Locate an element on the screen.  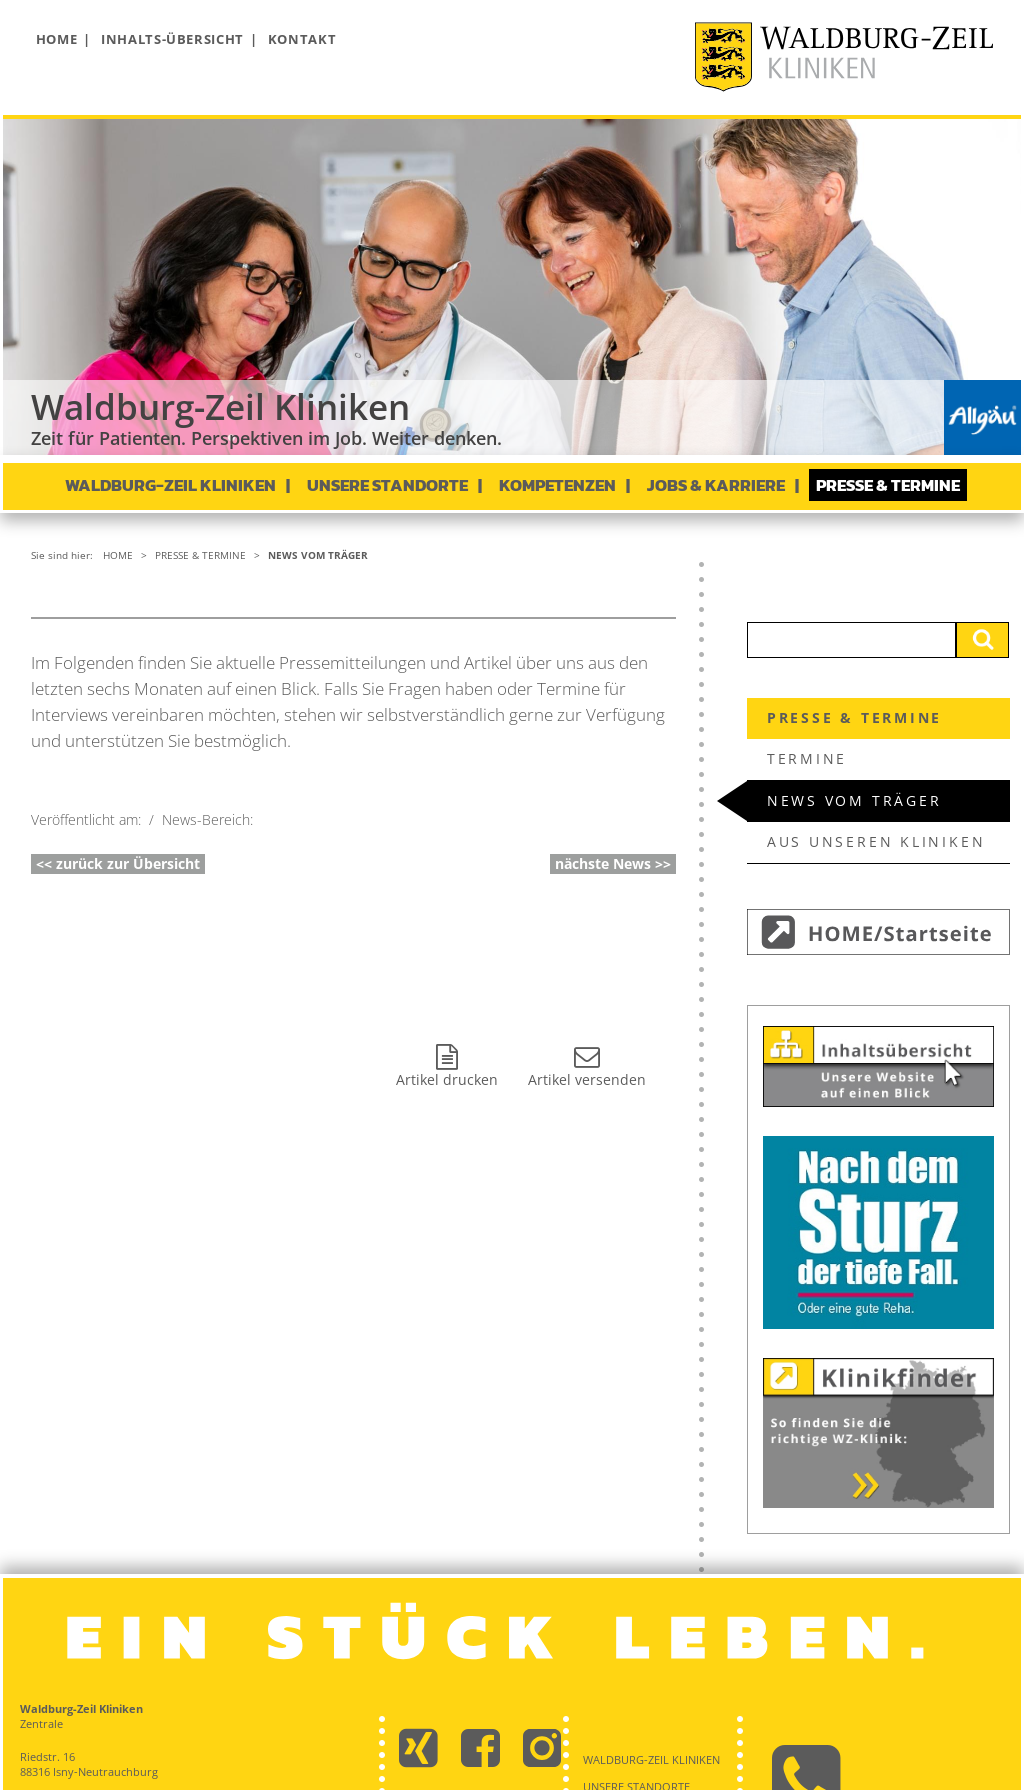
Jobs & Karriere is located at coordinates (716, 485).